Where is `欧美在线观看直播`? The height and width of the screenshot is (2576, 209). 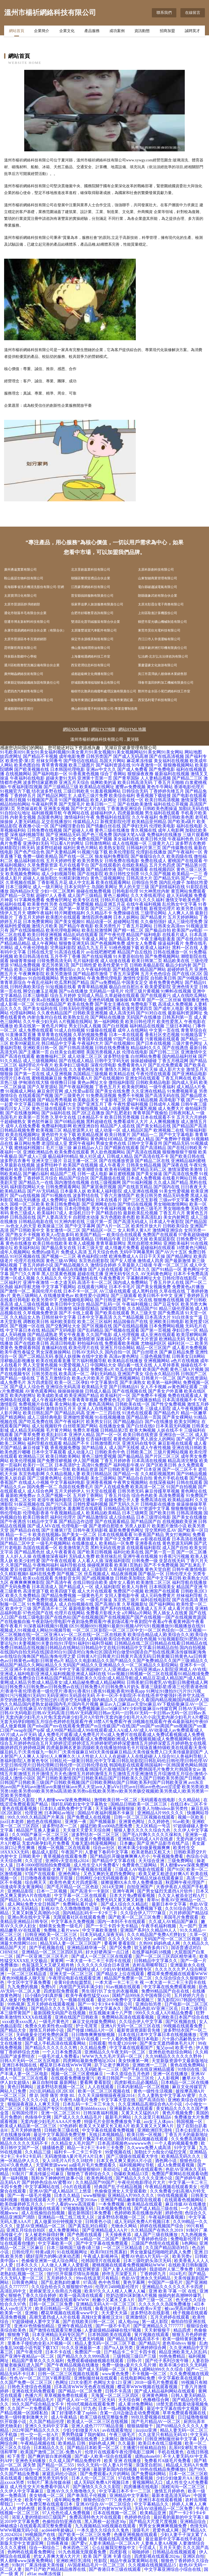 欧美在线观看直播 is located at coordinates (53, 1360).